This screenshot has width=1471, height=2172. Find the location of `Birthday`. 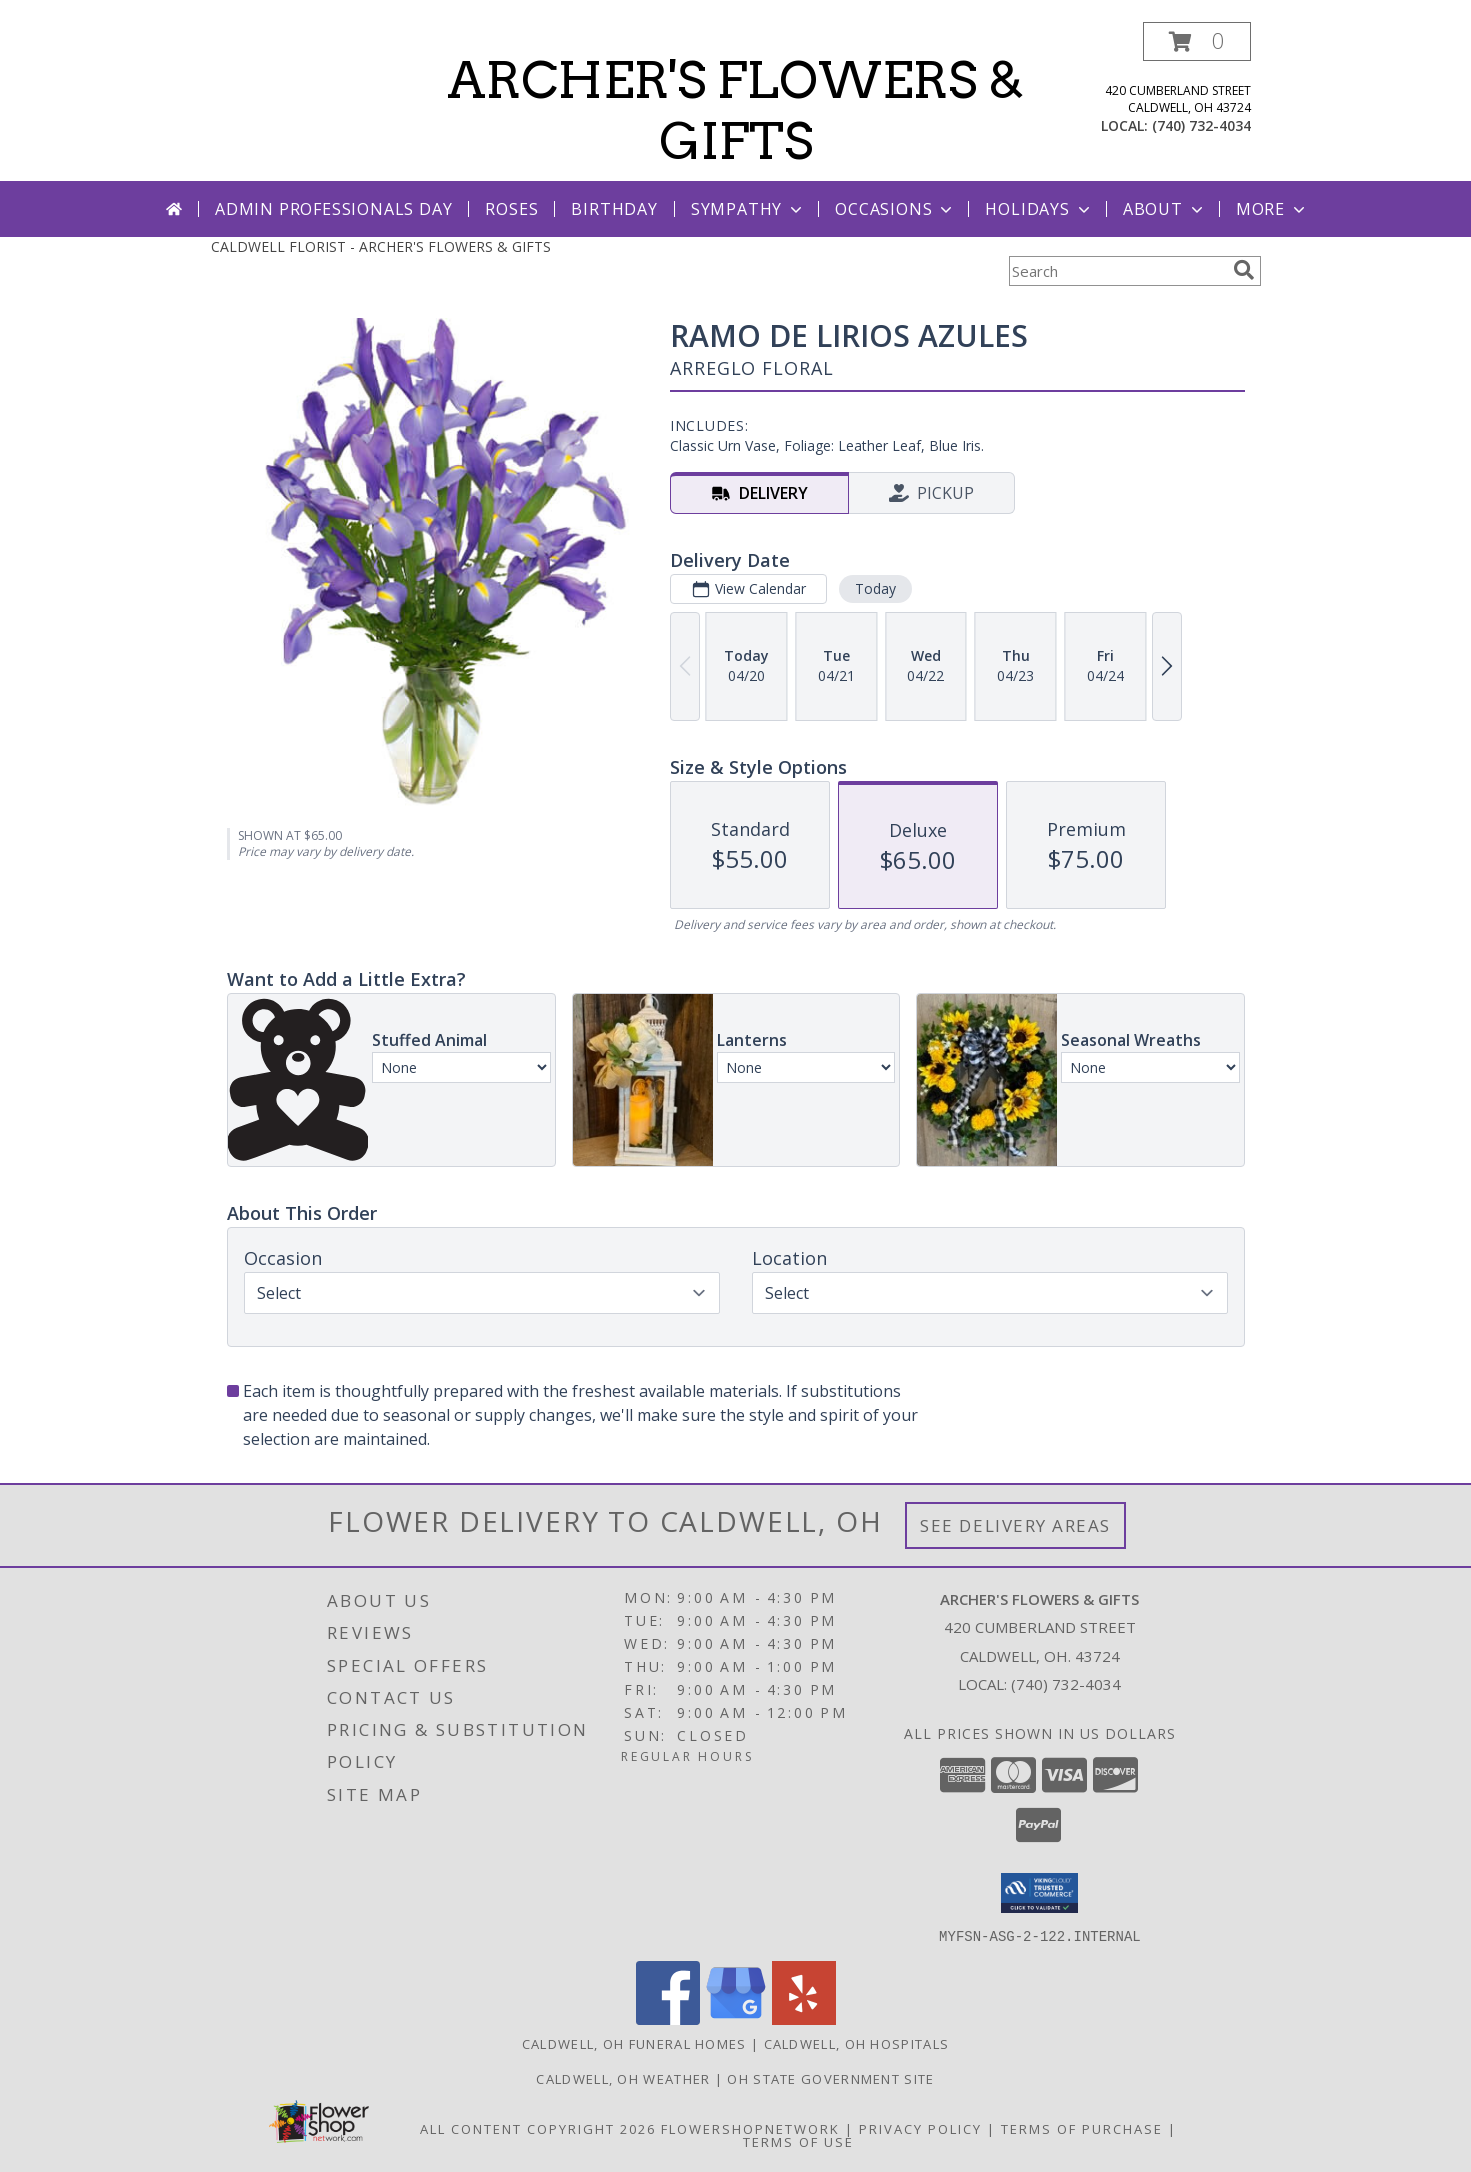

Birthday is located at coordinates (614, 209).